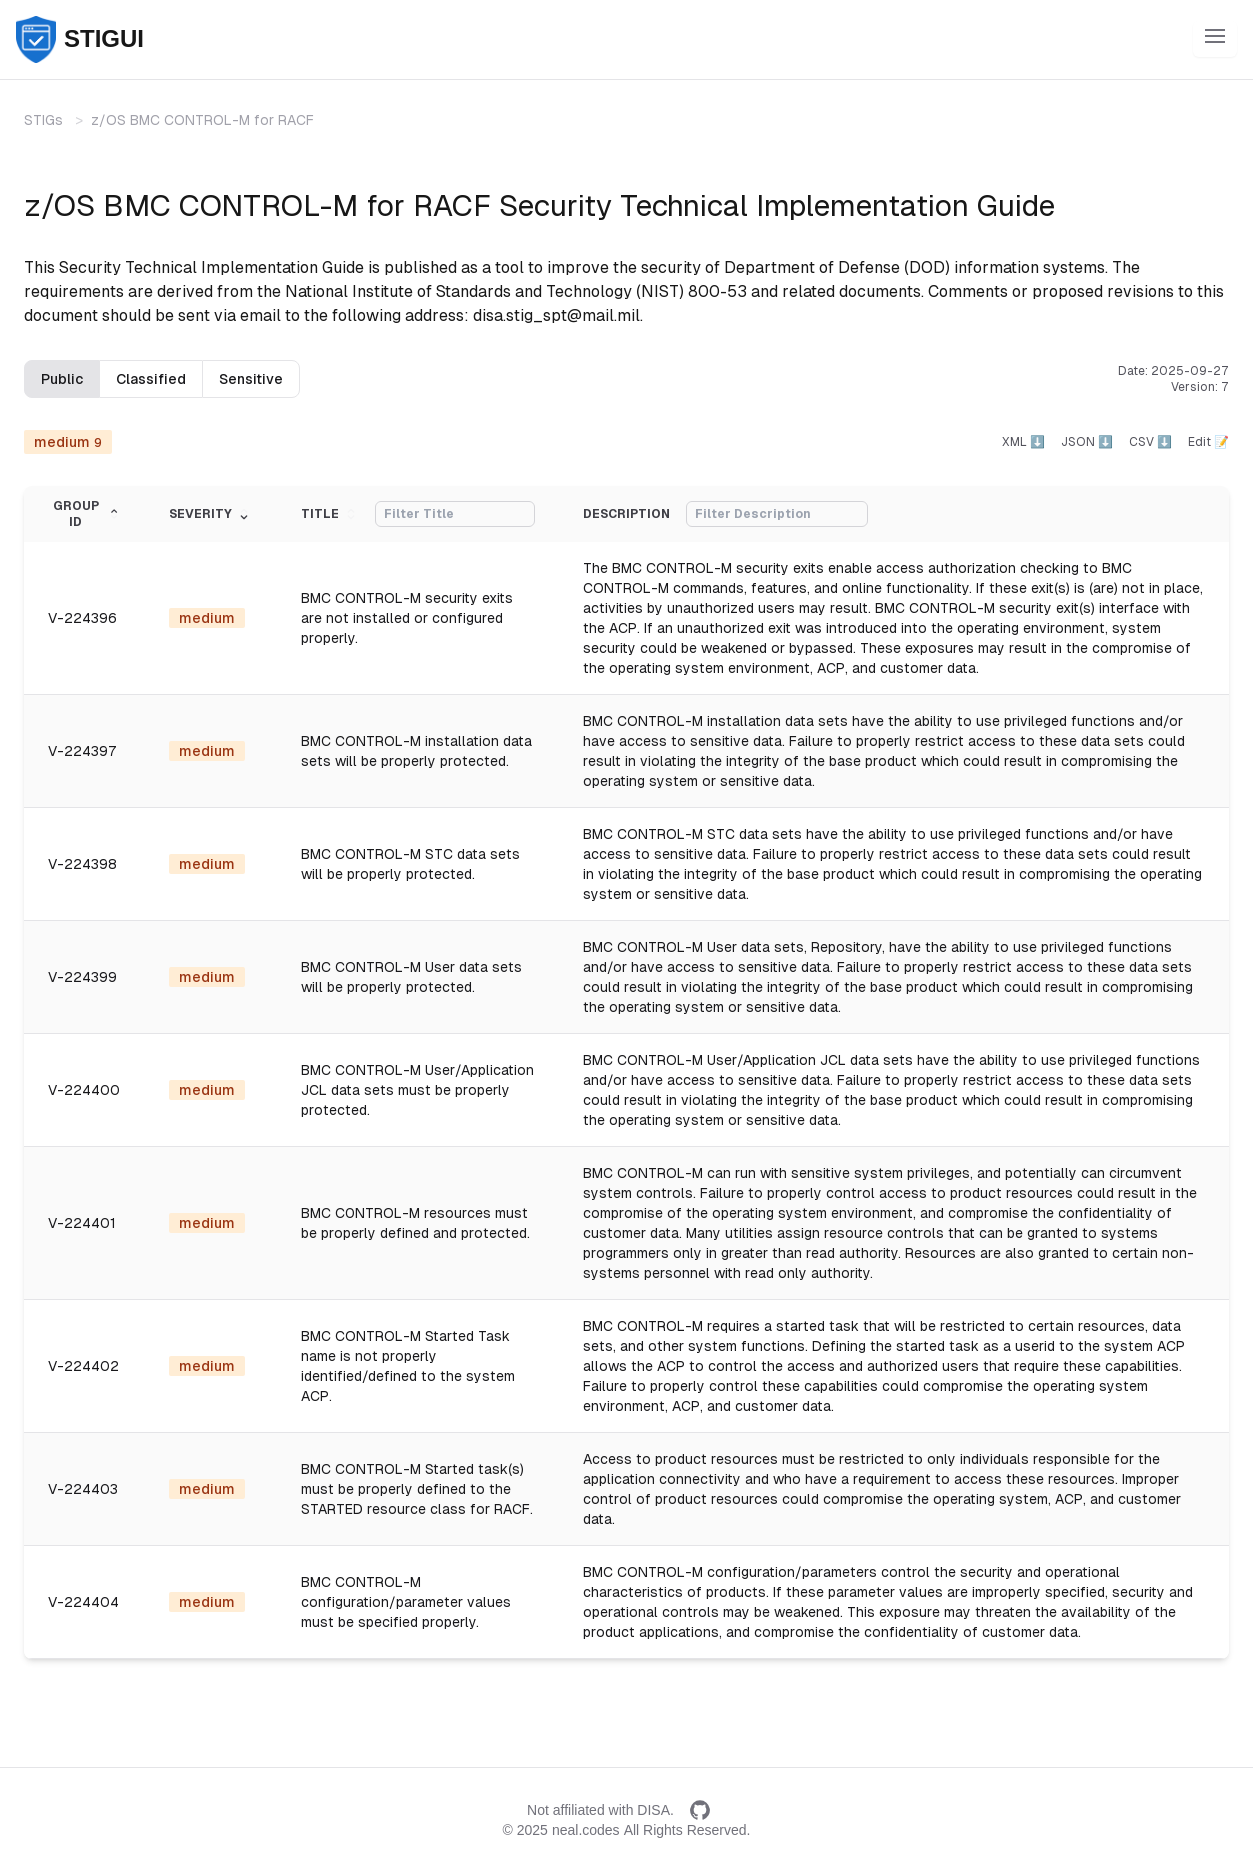 Image resolution: width=1253 pixels, height=1872 pixels. Describe the element at coordinates (251, 379) in the screenshot. I see `Sensitive` at that location.